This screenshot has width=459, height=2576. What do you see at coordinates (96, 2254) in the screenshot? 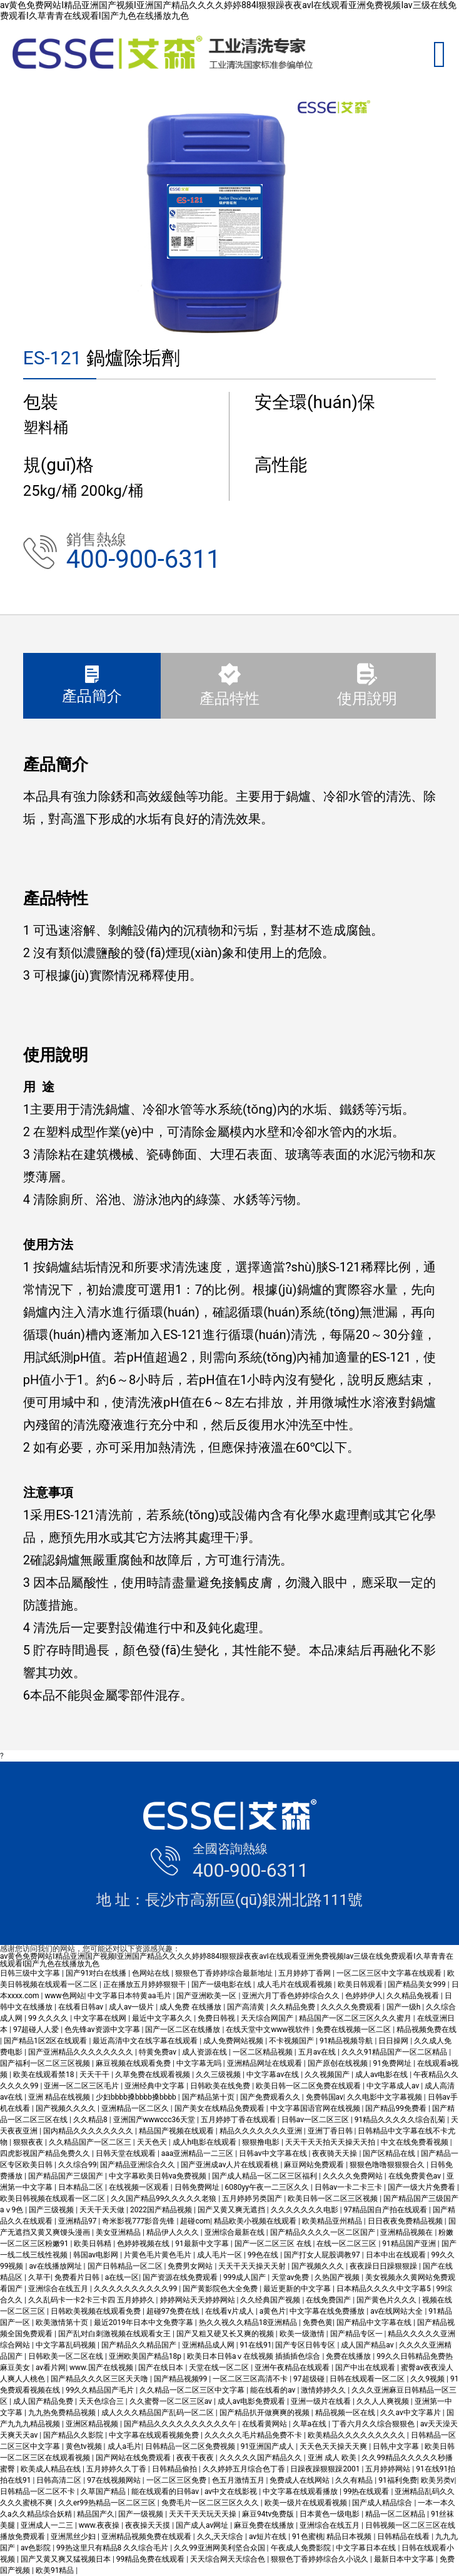
I see `韩国av电影网` at bounding box center [96, 2254].